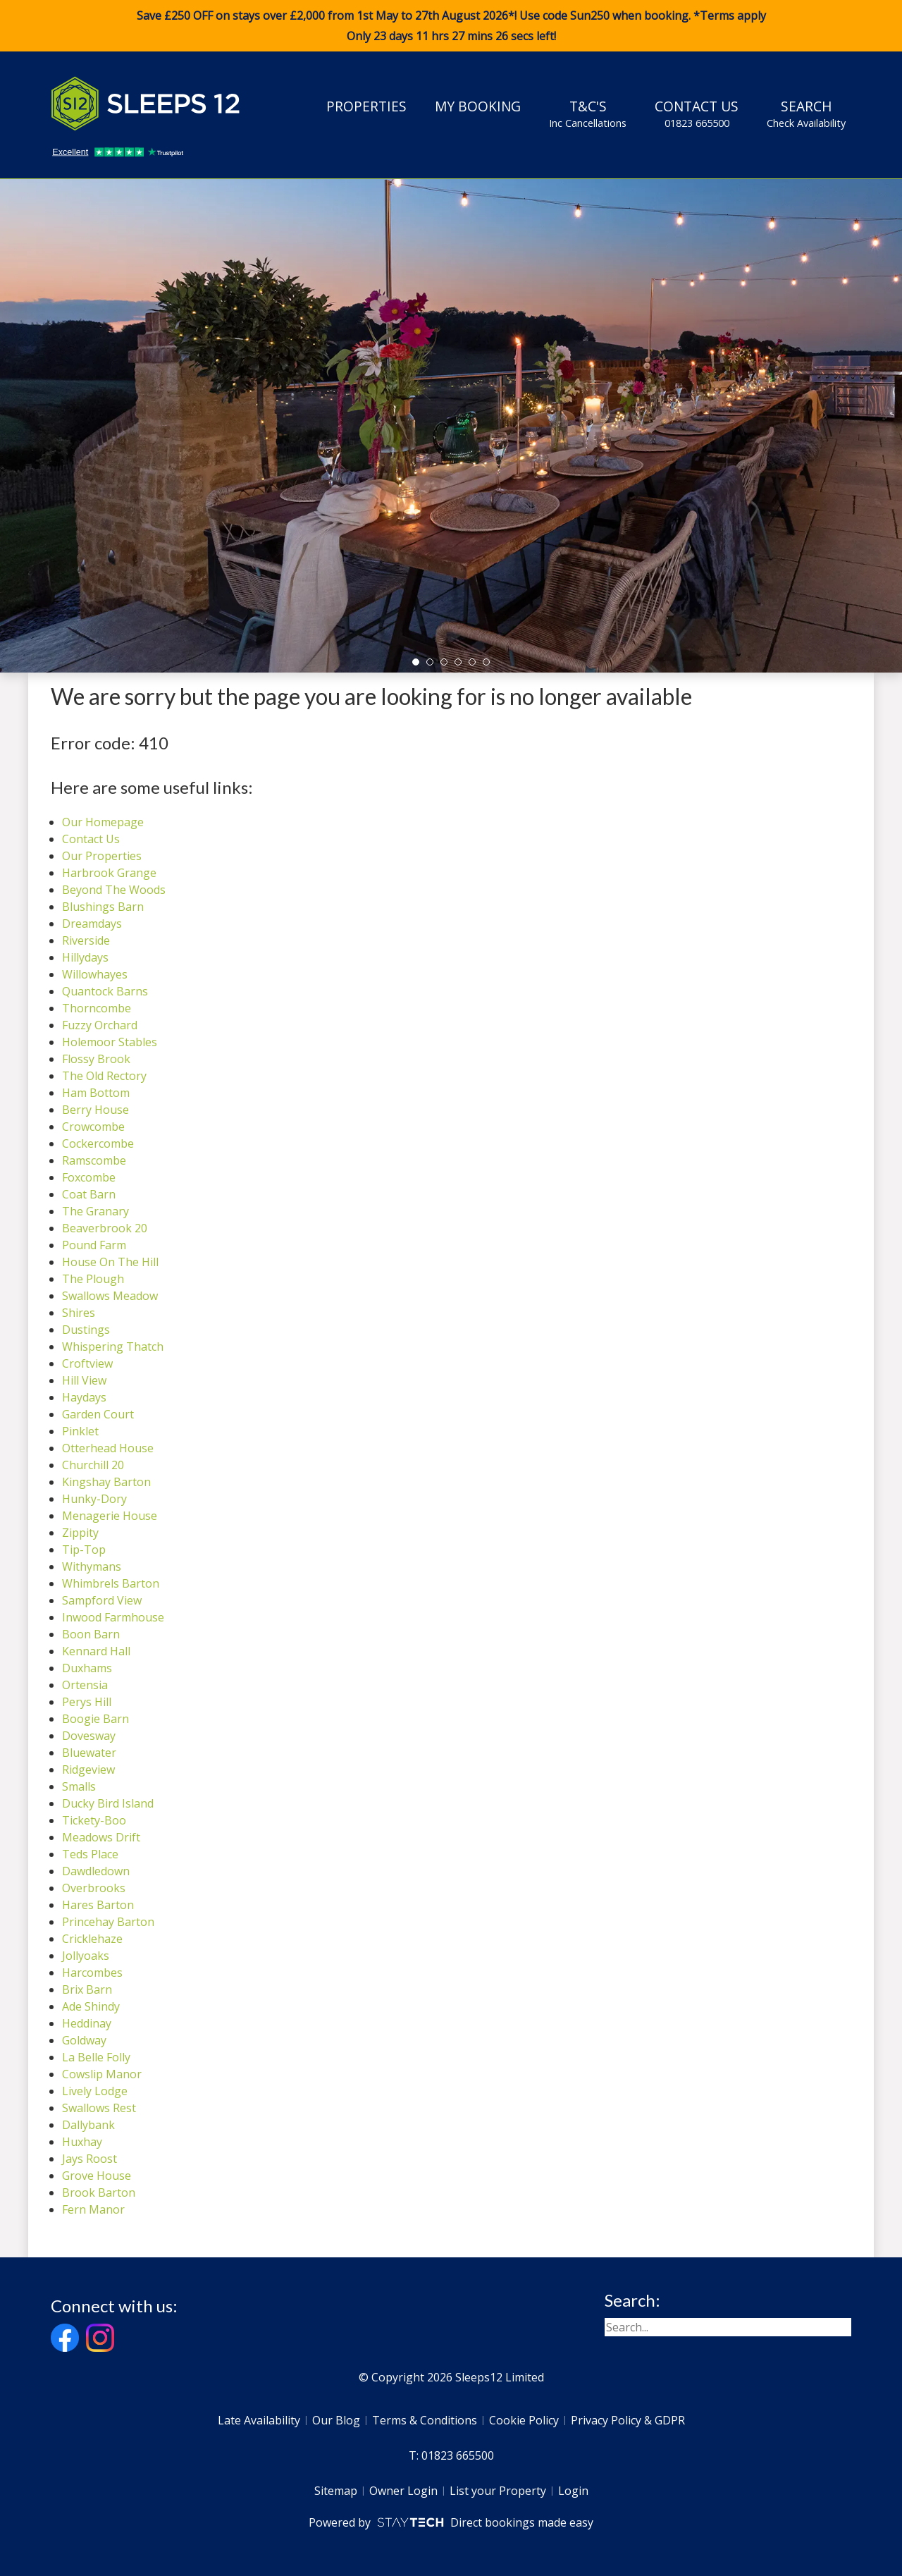 The image size is (902, 2576). I want to click on Duxhams, so click(87, 1668).